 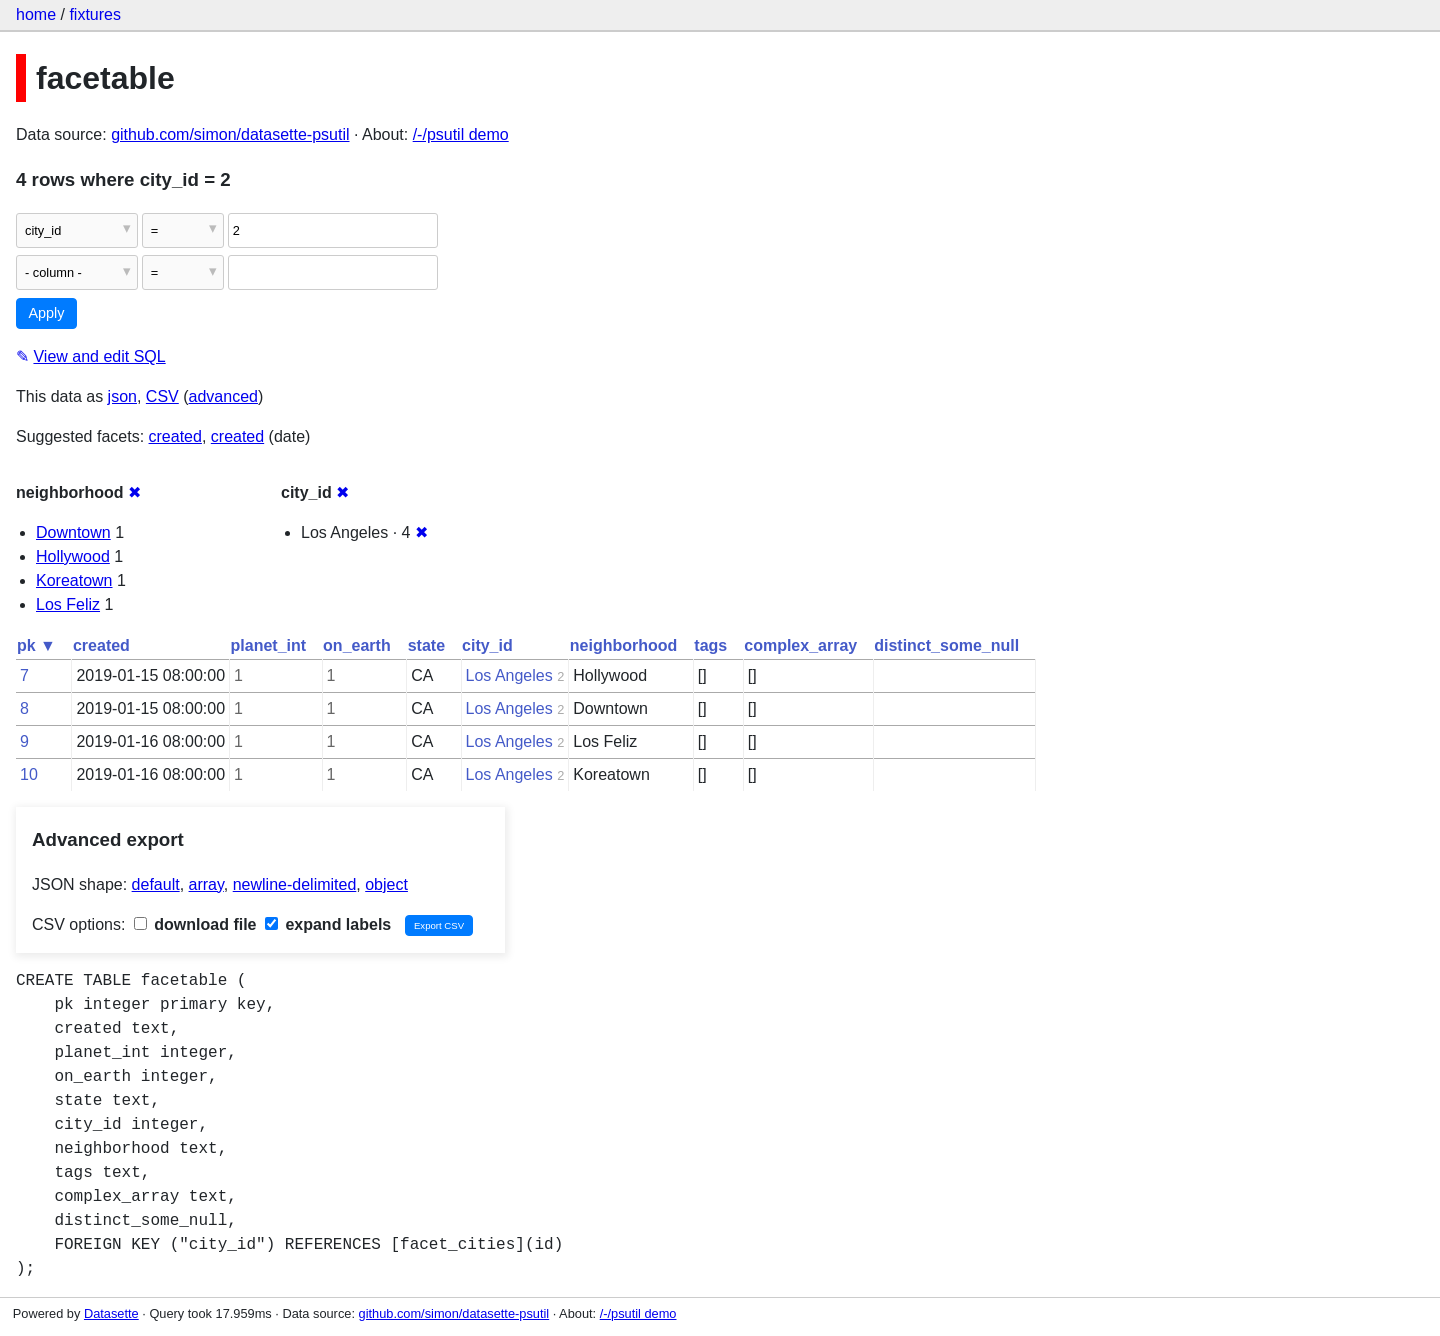 I want to click on neighborhood, so click(x=624, y=645).